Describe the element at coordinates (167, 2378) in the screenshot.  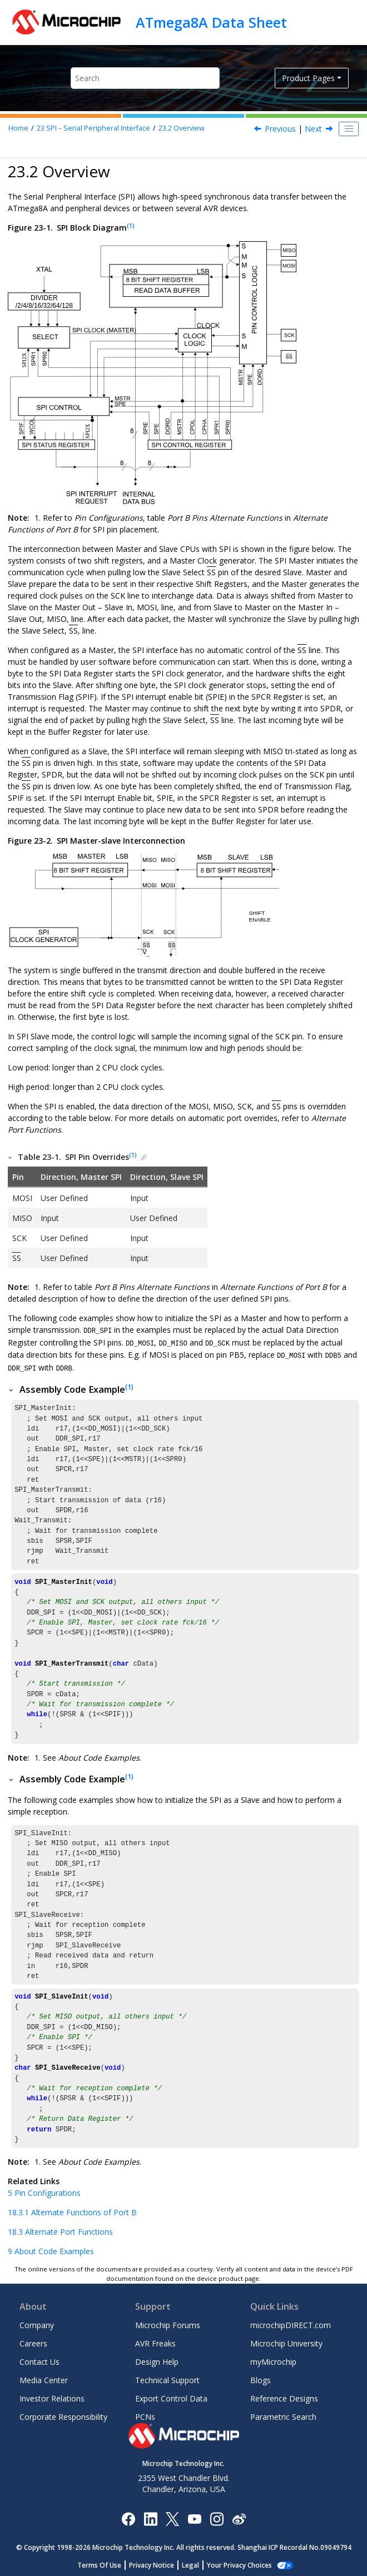
I see `Technical Support` at that location.